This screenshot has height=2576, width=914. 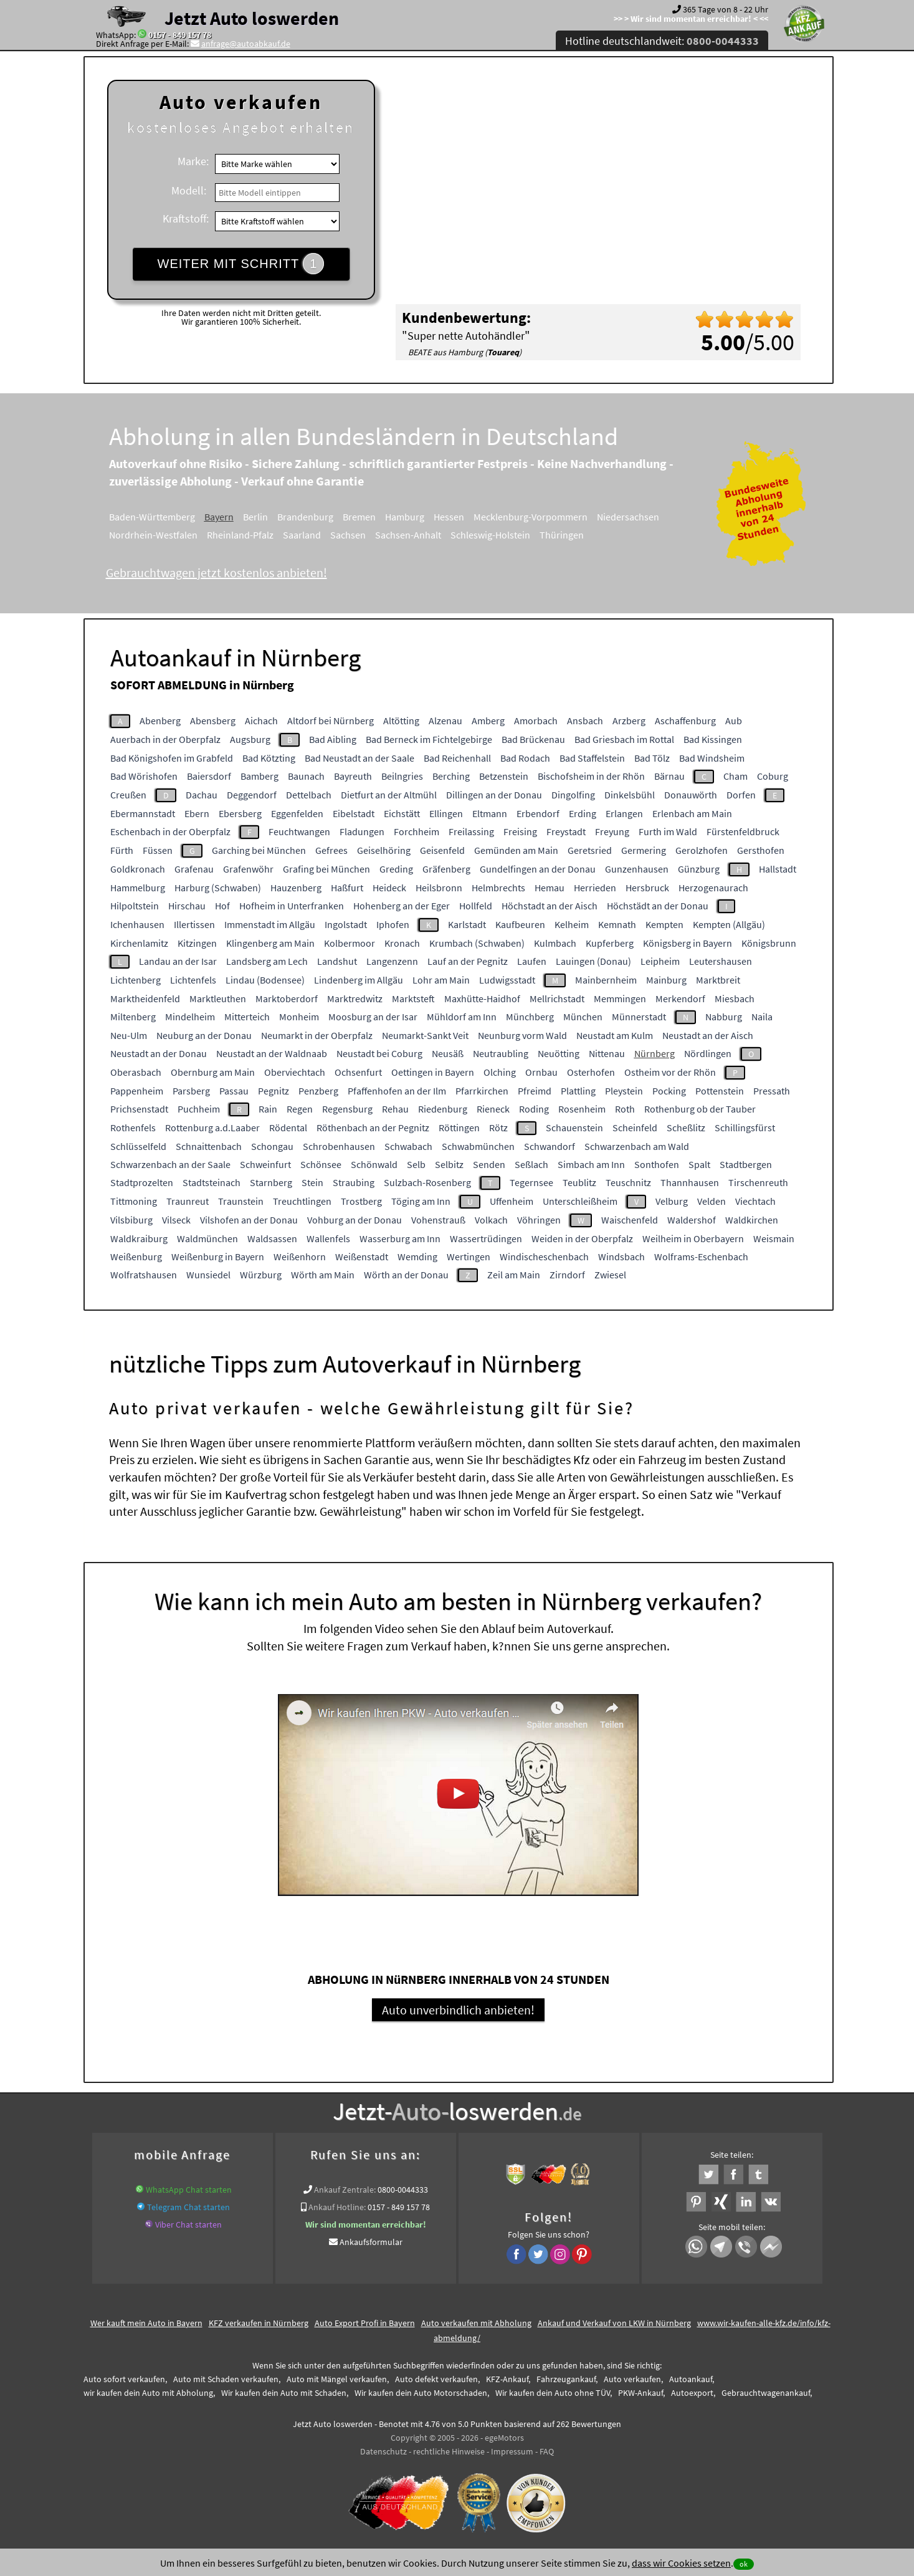 What do you see at coordinates (212, 1127) in the screenshot?
I see `Rottenburg a.d.Laaber` at bounding box center [212, 1127].